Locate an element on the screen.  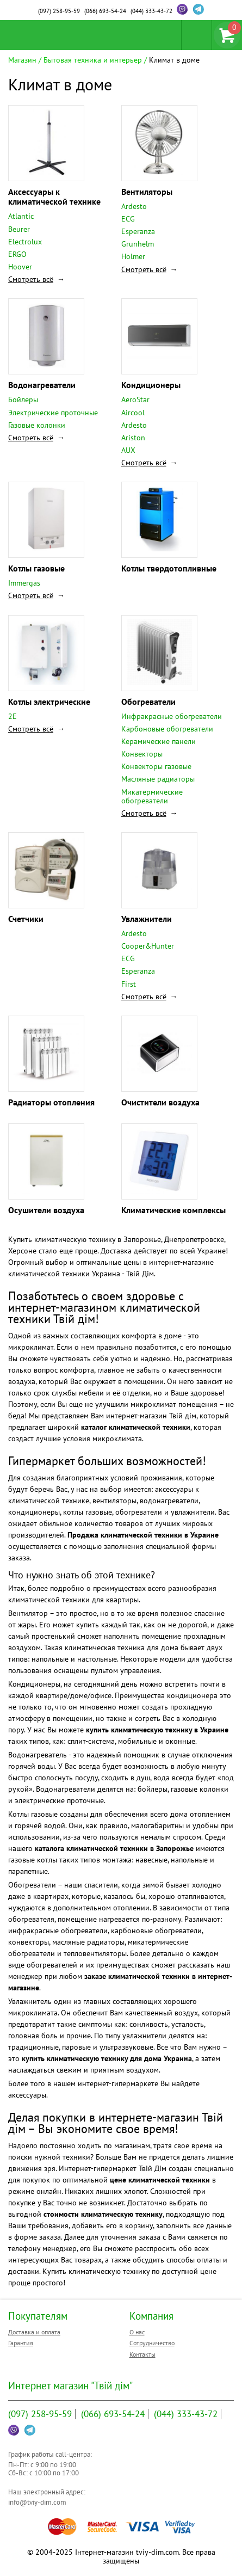
Счетчики is located at coordinates (26, 918).